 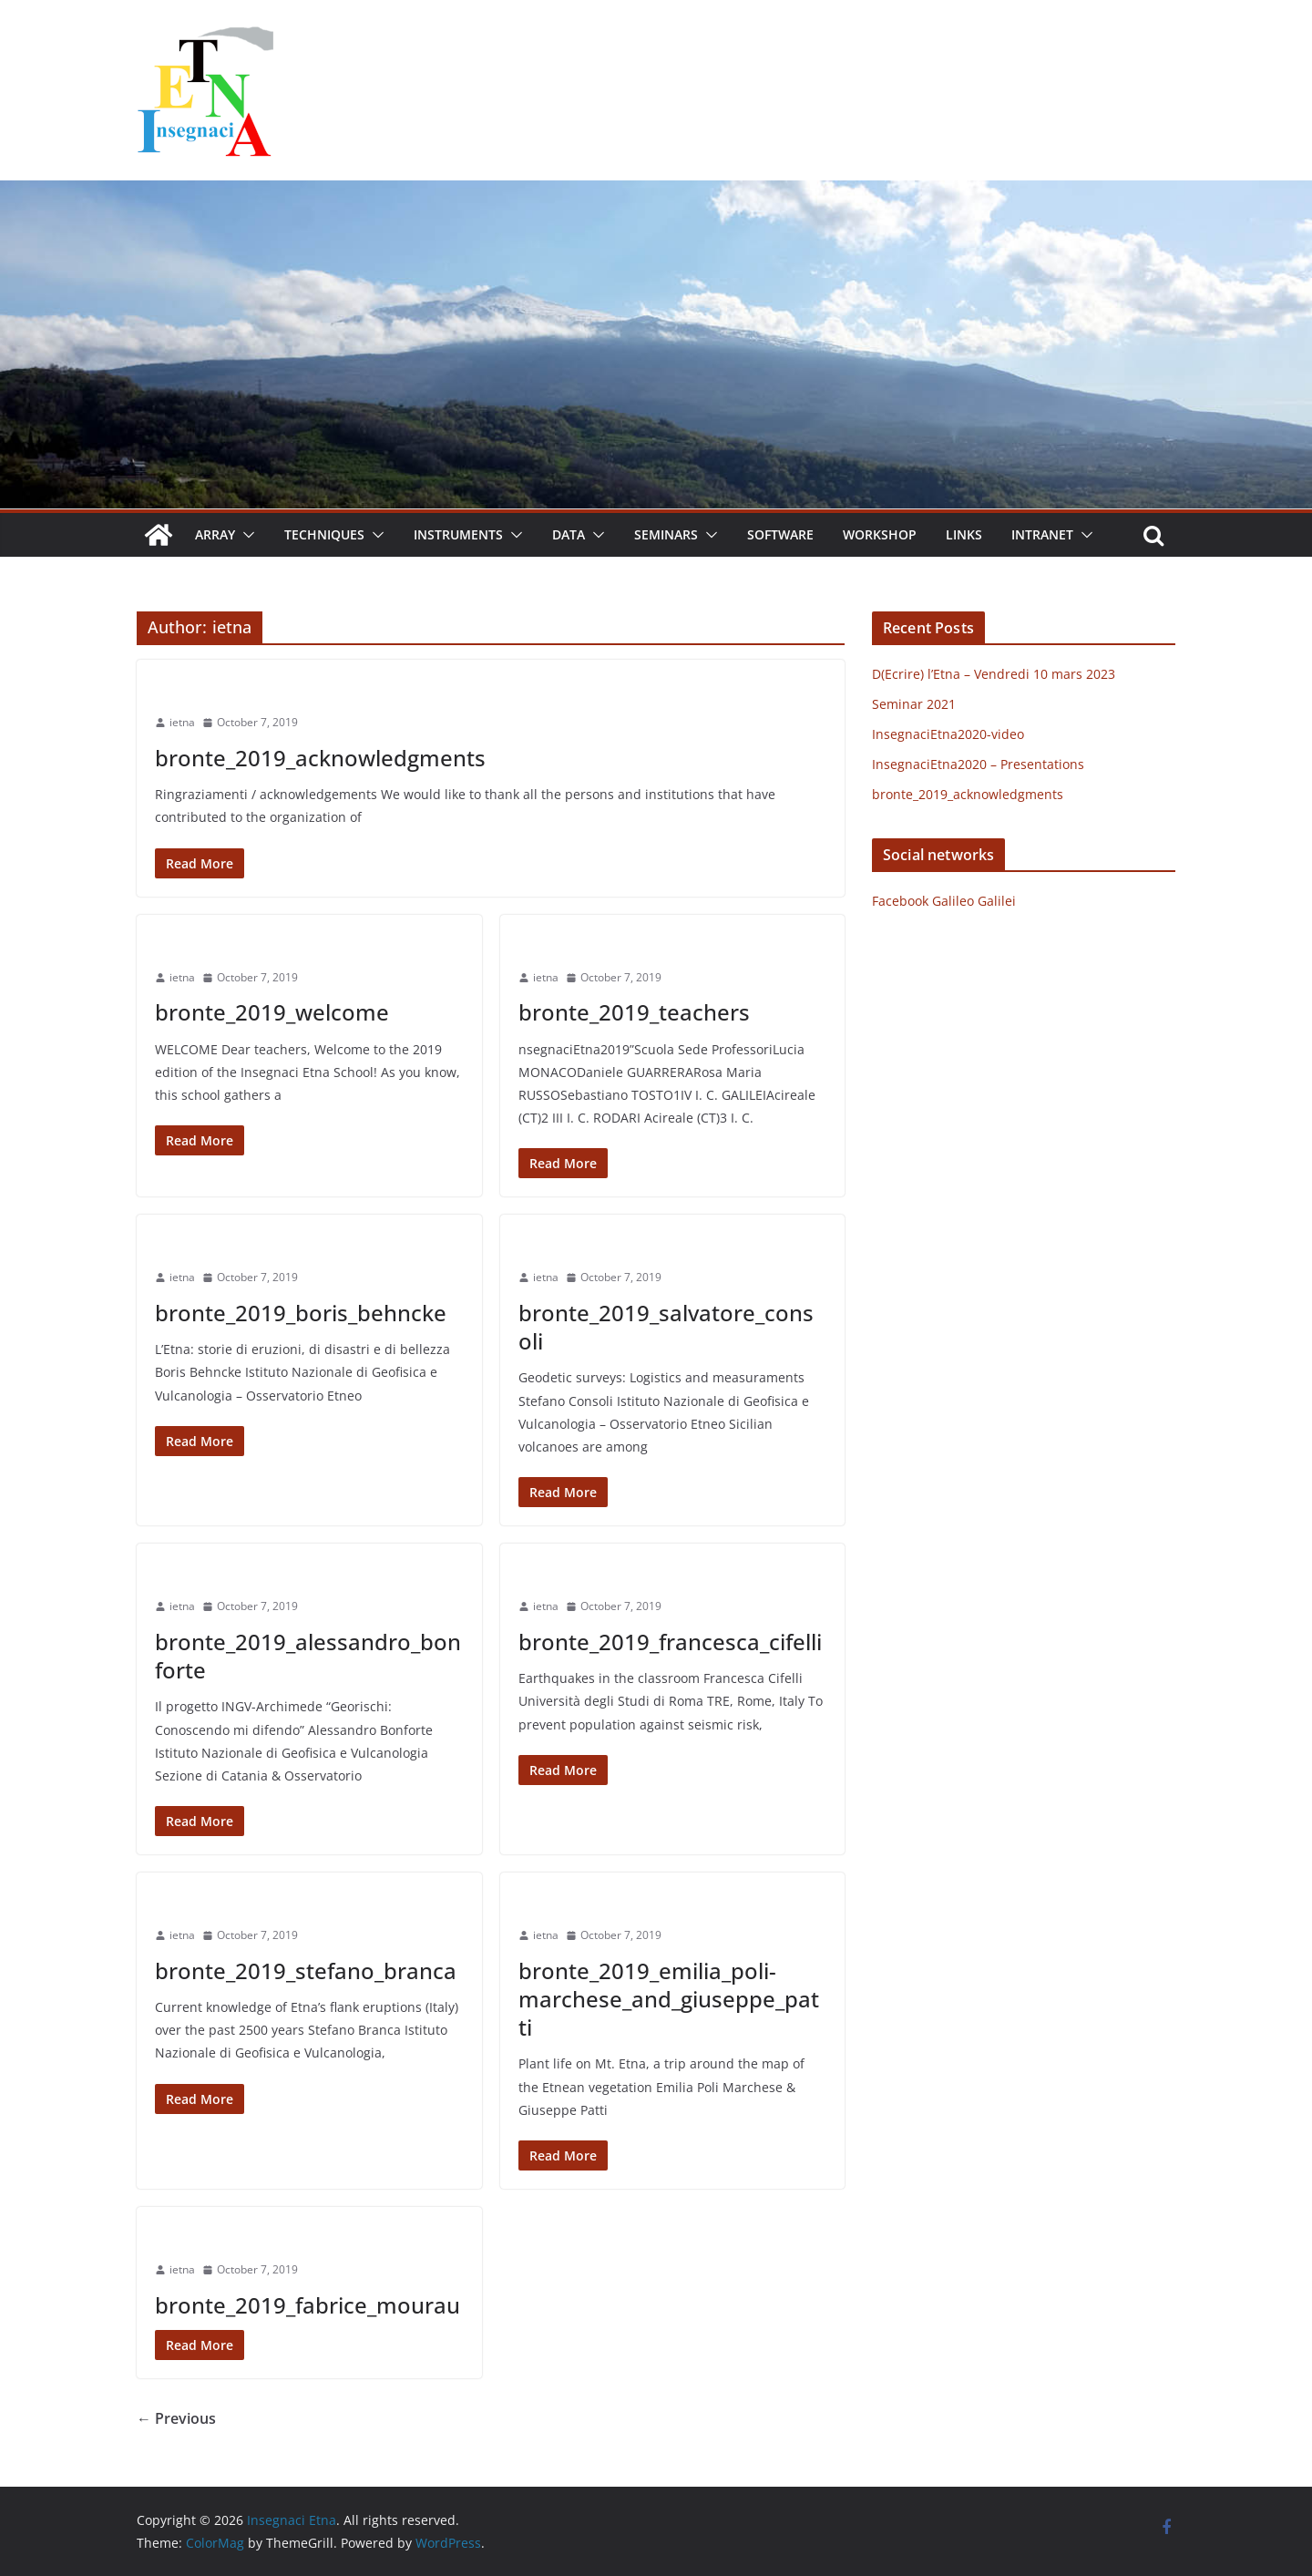 I want to click on bronte_2019_acknowledgments, so click(x=320, y=758).